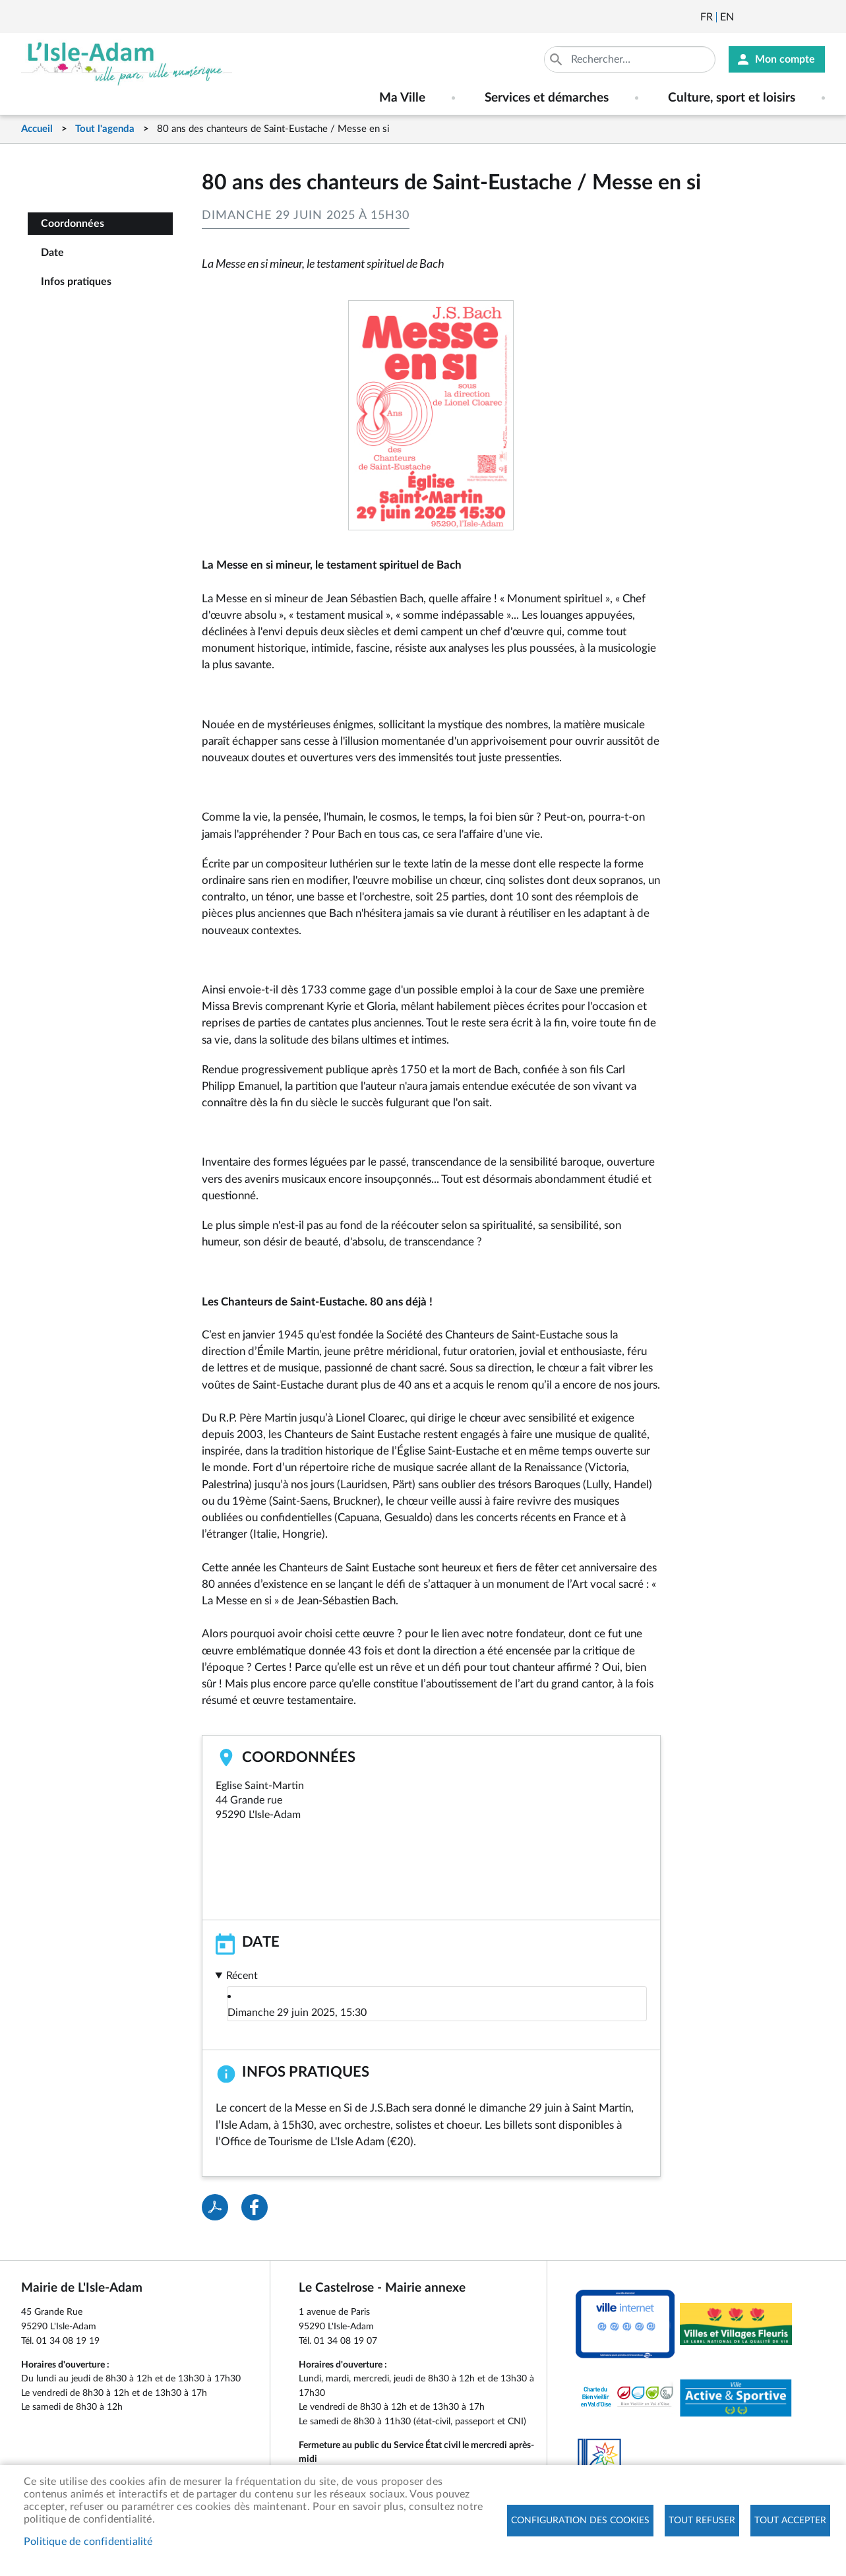 This screenshot has width=846, height=2576. I want to click on Services et démarches [menuitem], so click(547, 98).